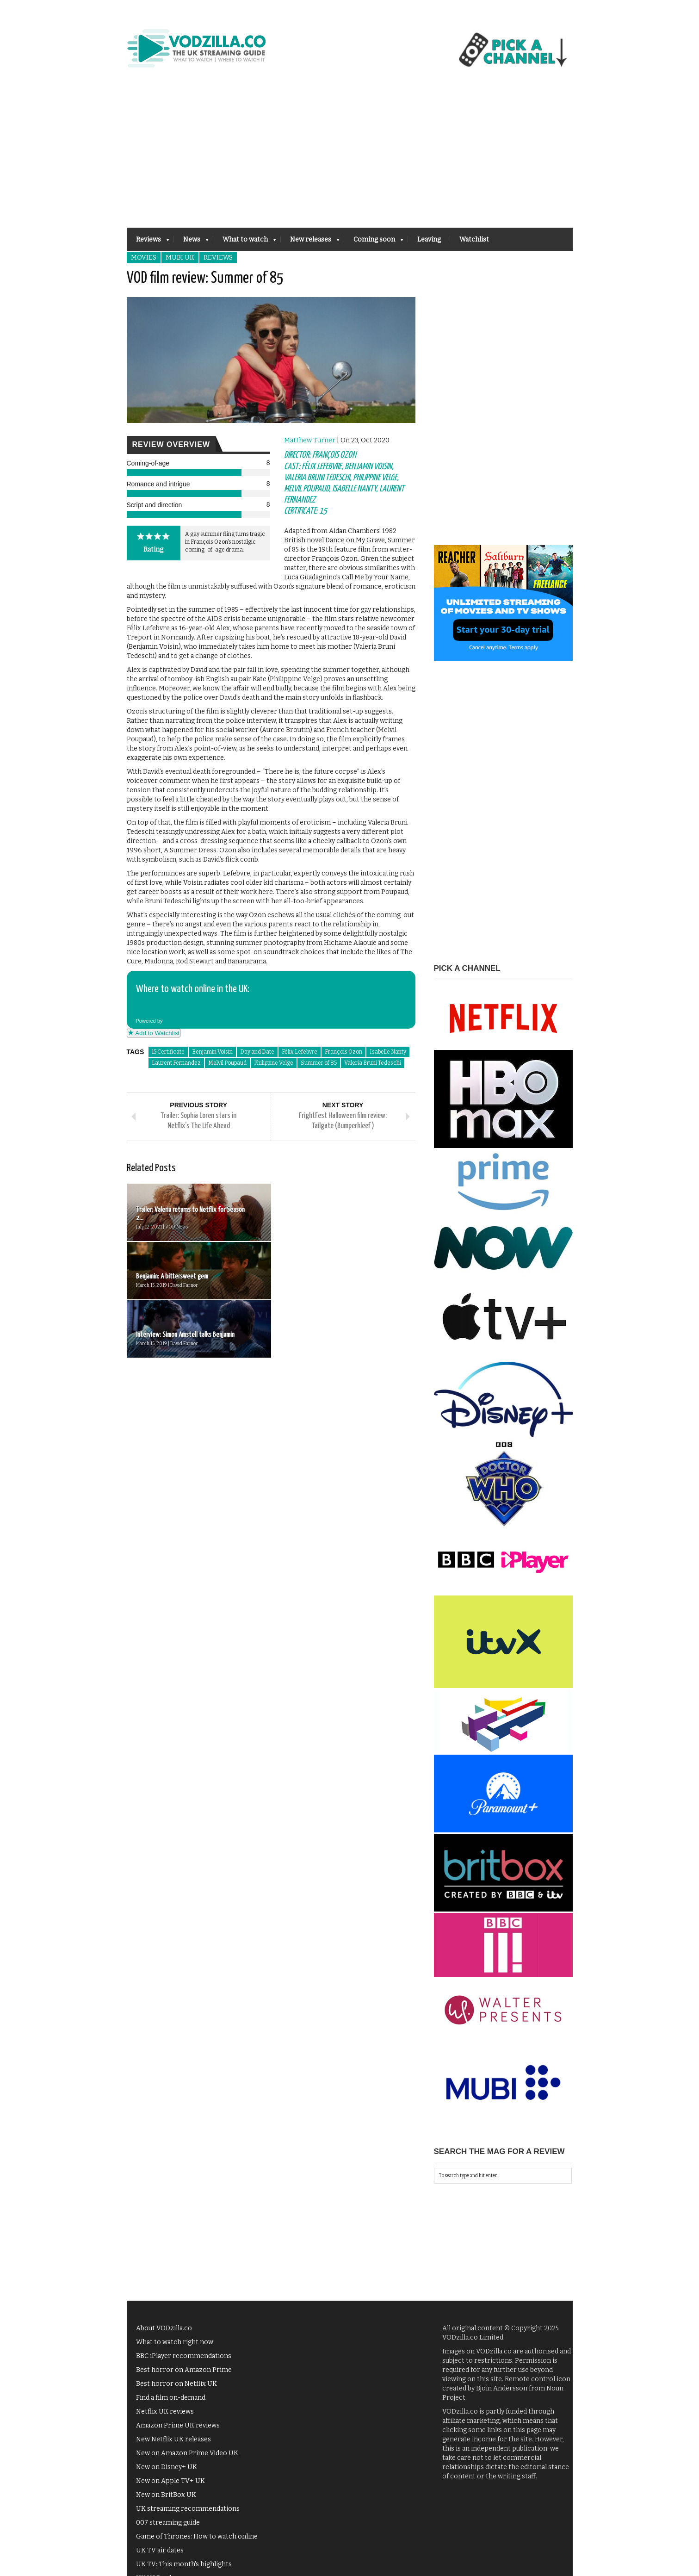 This screenshot has height=2576, width=699. What do you see at coordinates (372, 1063) in the screenshot?
I see `Valeria Bruni Tedeschi` at bounding box center [372, 1063].